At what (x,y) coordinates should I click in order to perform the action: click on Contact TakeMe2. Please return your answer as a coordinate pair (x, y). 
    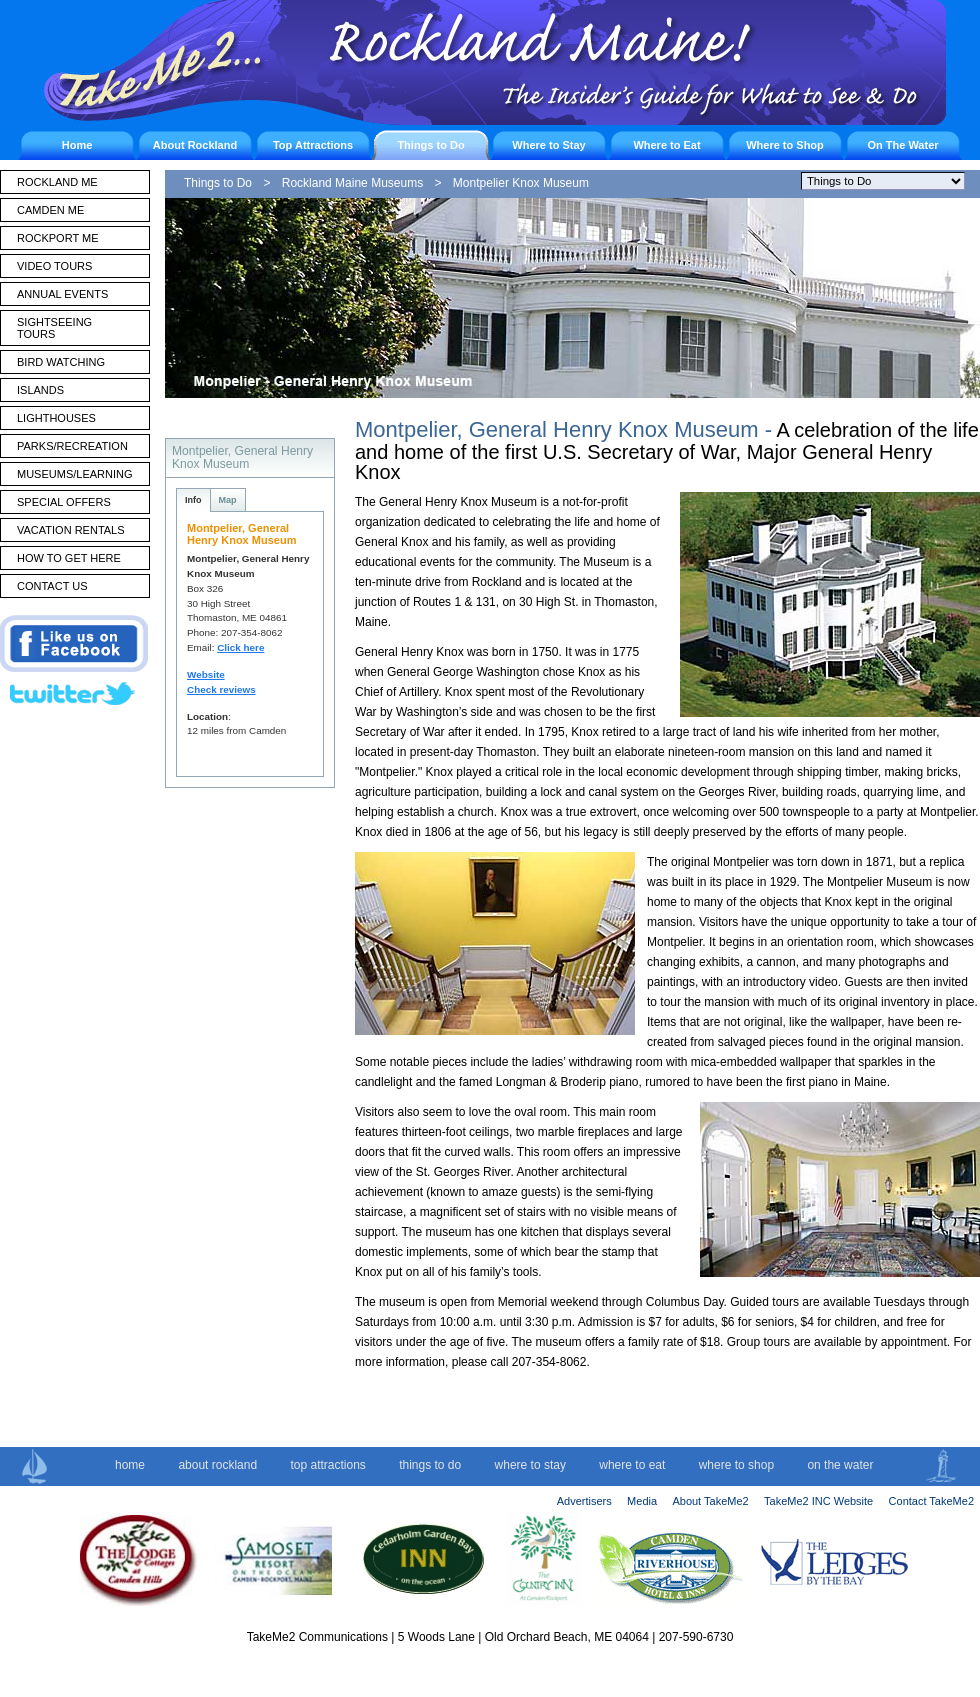
    Looking at the image, I should click on (931, 1501).